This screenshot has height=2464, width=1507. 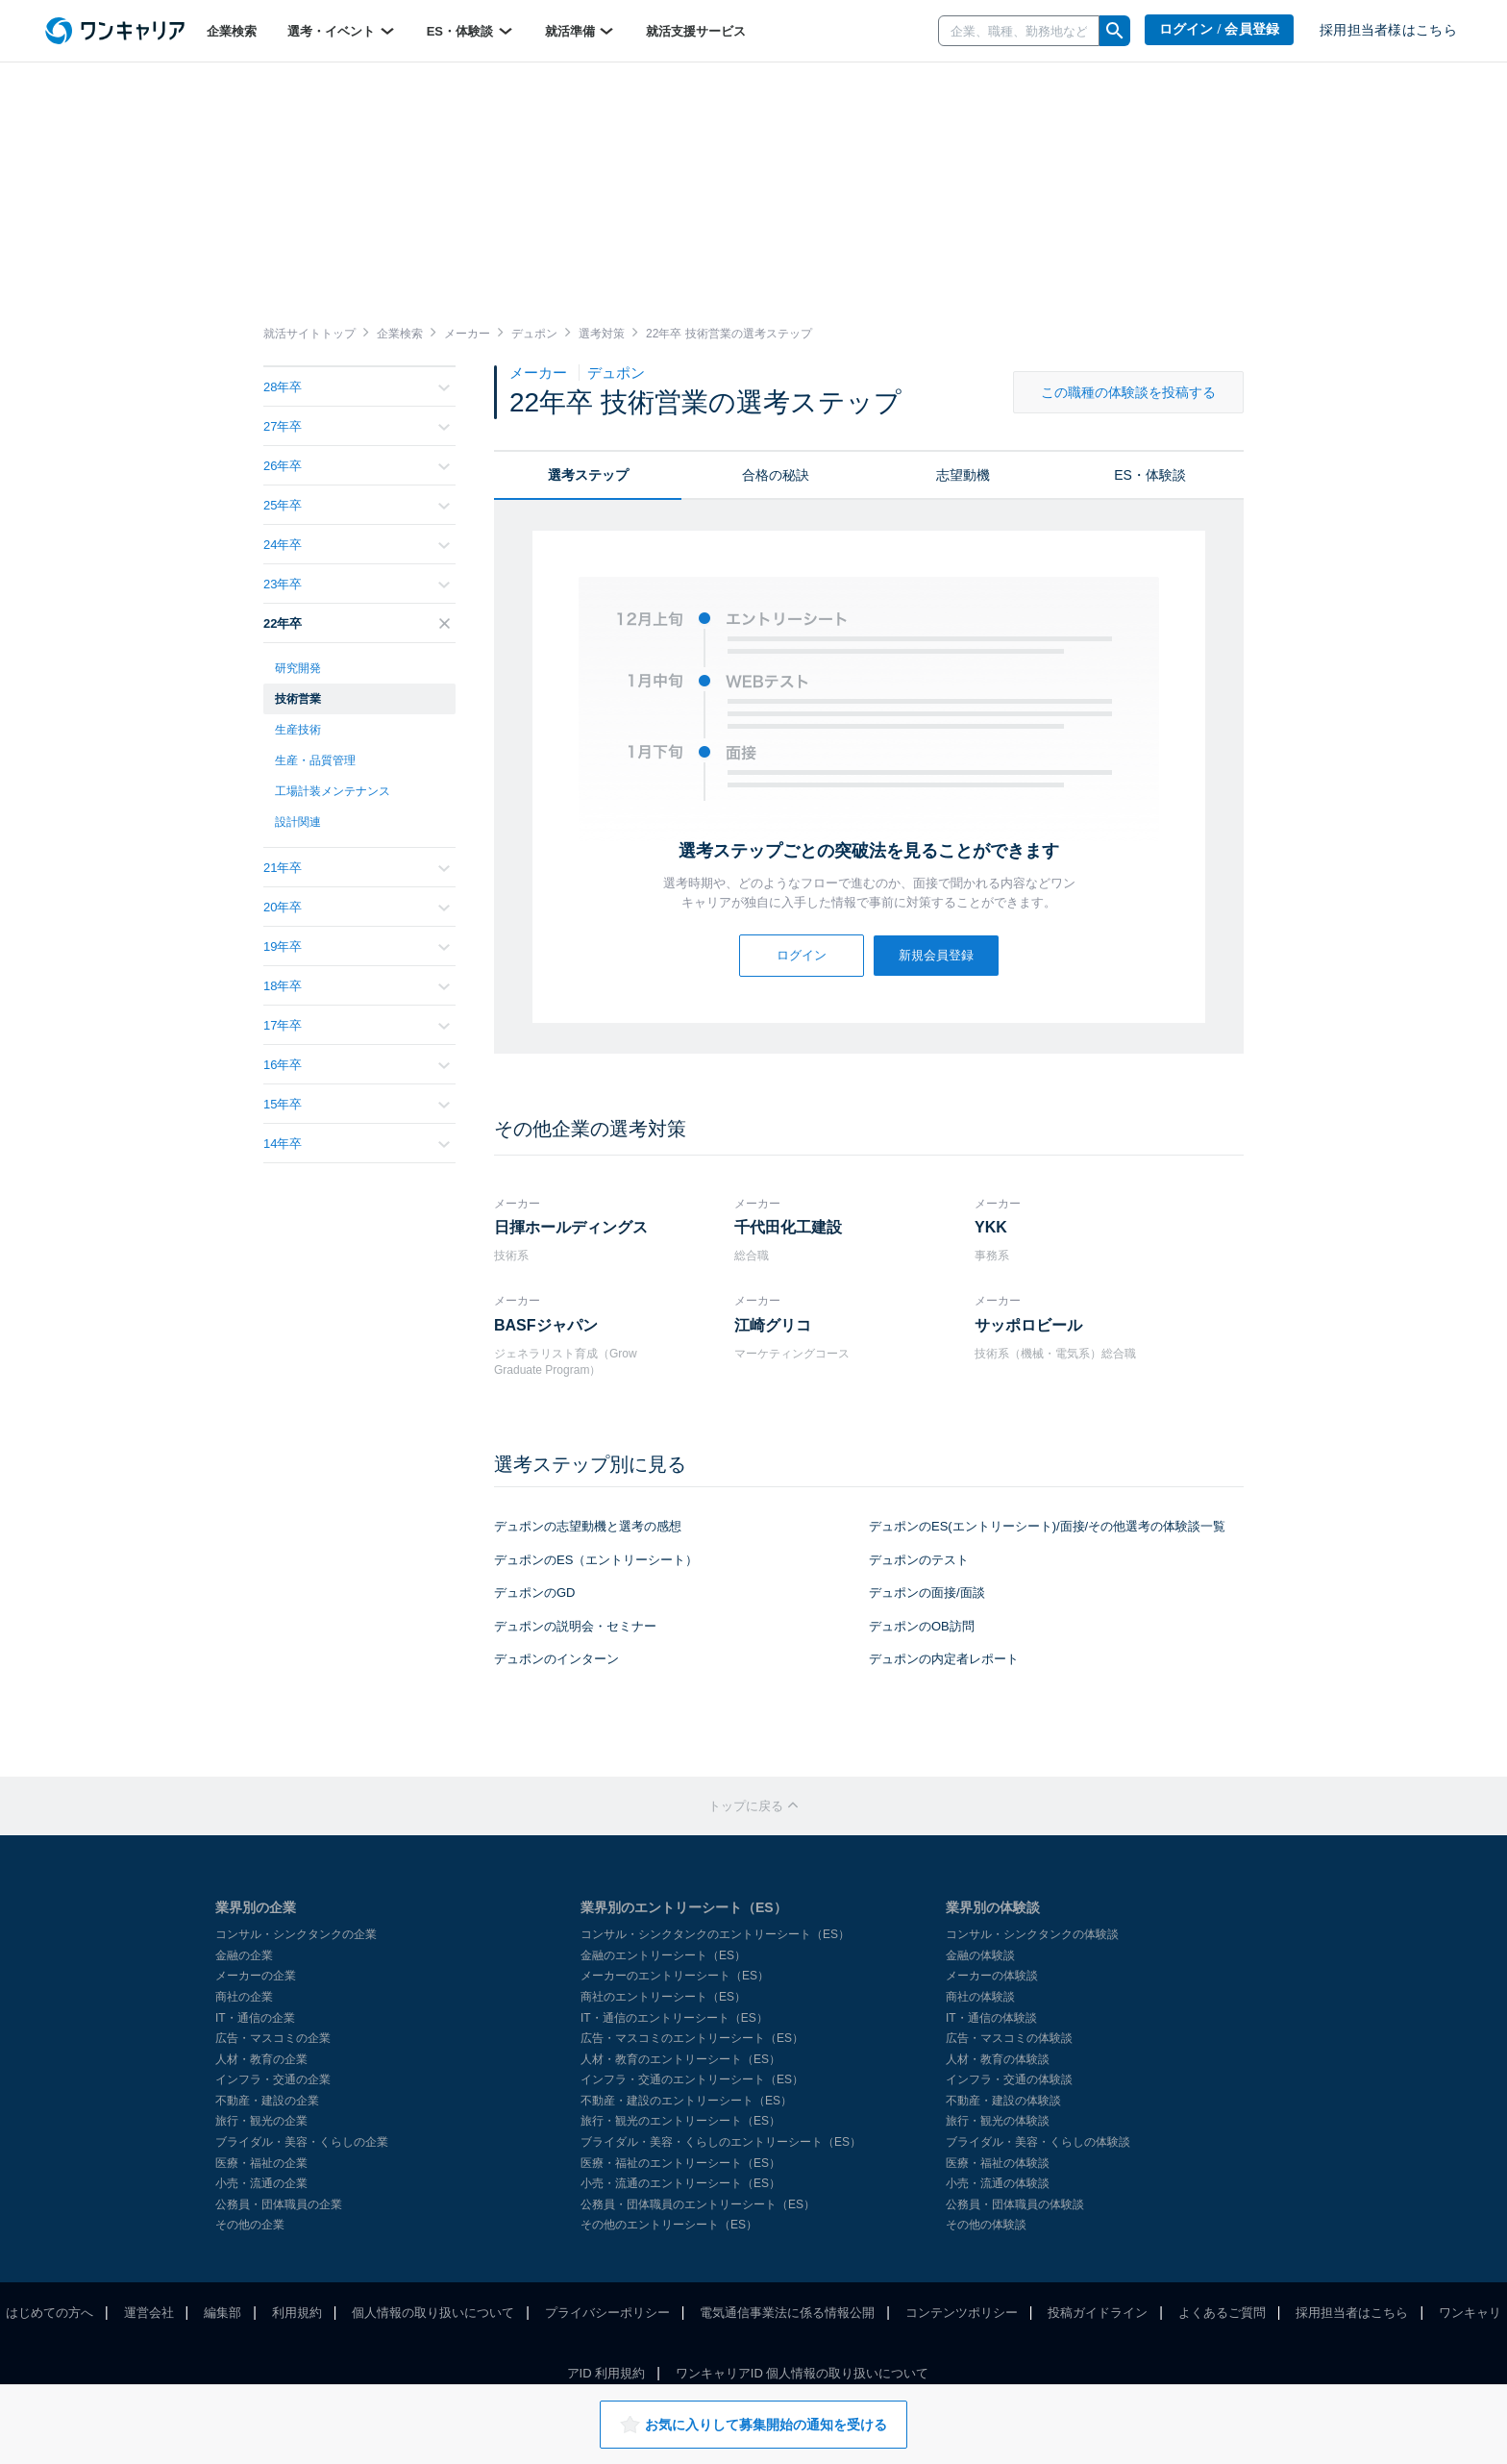 What do you see at coordinates (607, 2312) in the screenshot?
I see `プライバシーポリシー` at bounding box center [607, 2312].